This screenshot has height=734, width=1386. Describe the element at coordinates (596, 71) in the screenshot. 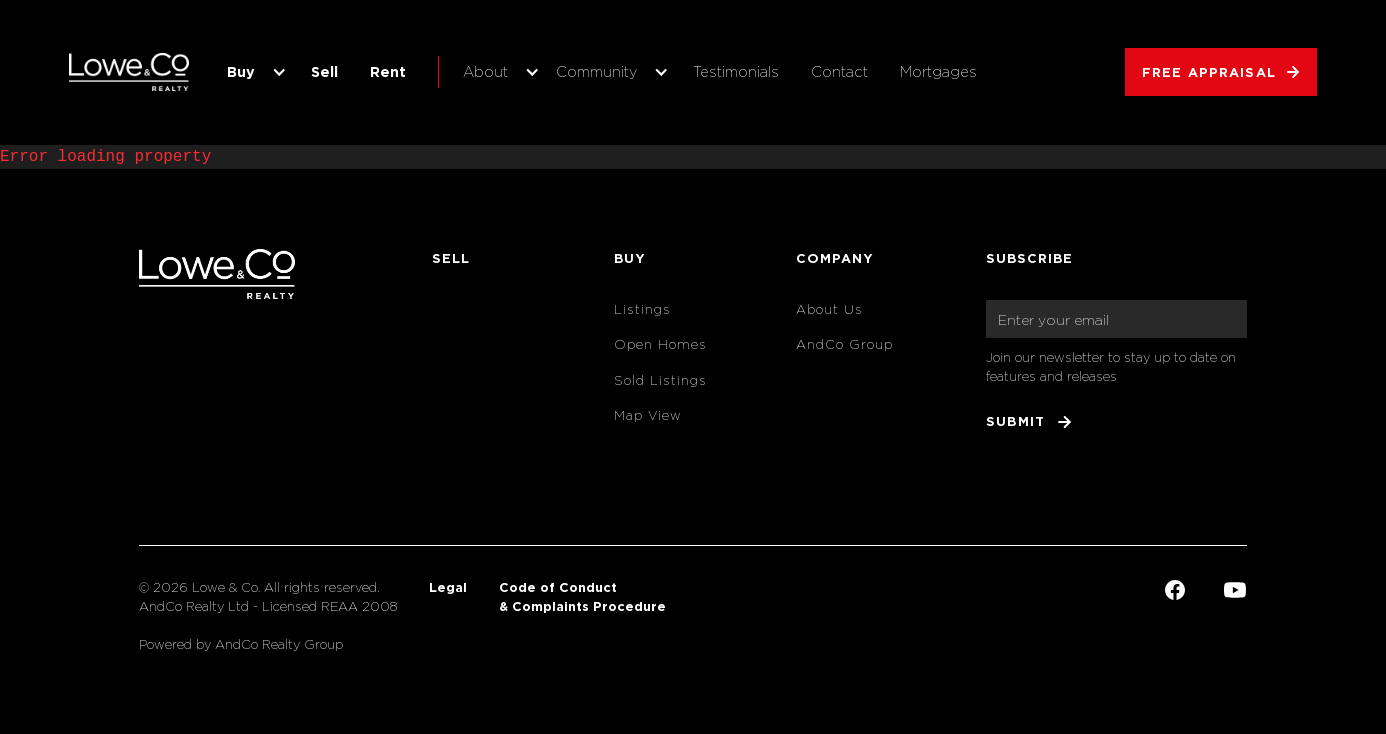

I see `Community` at that location.